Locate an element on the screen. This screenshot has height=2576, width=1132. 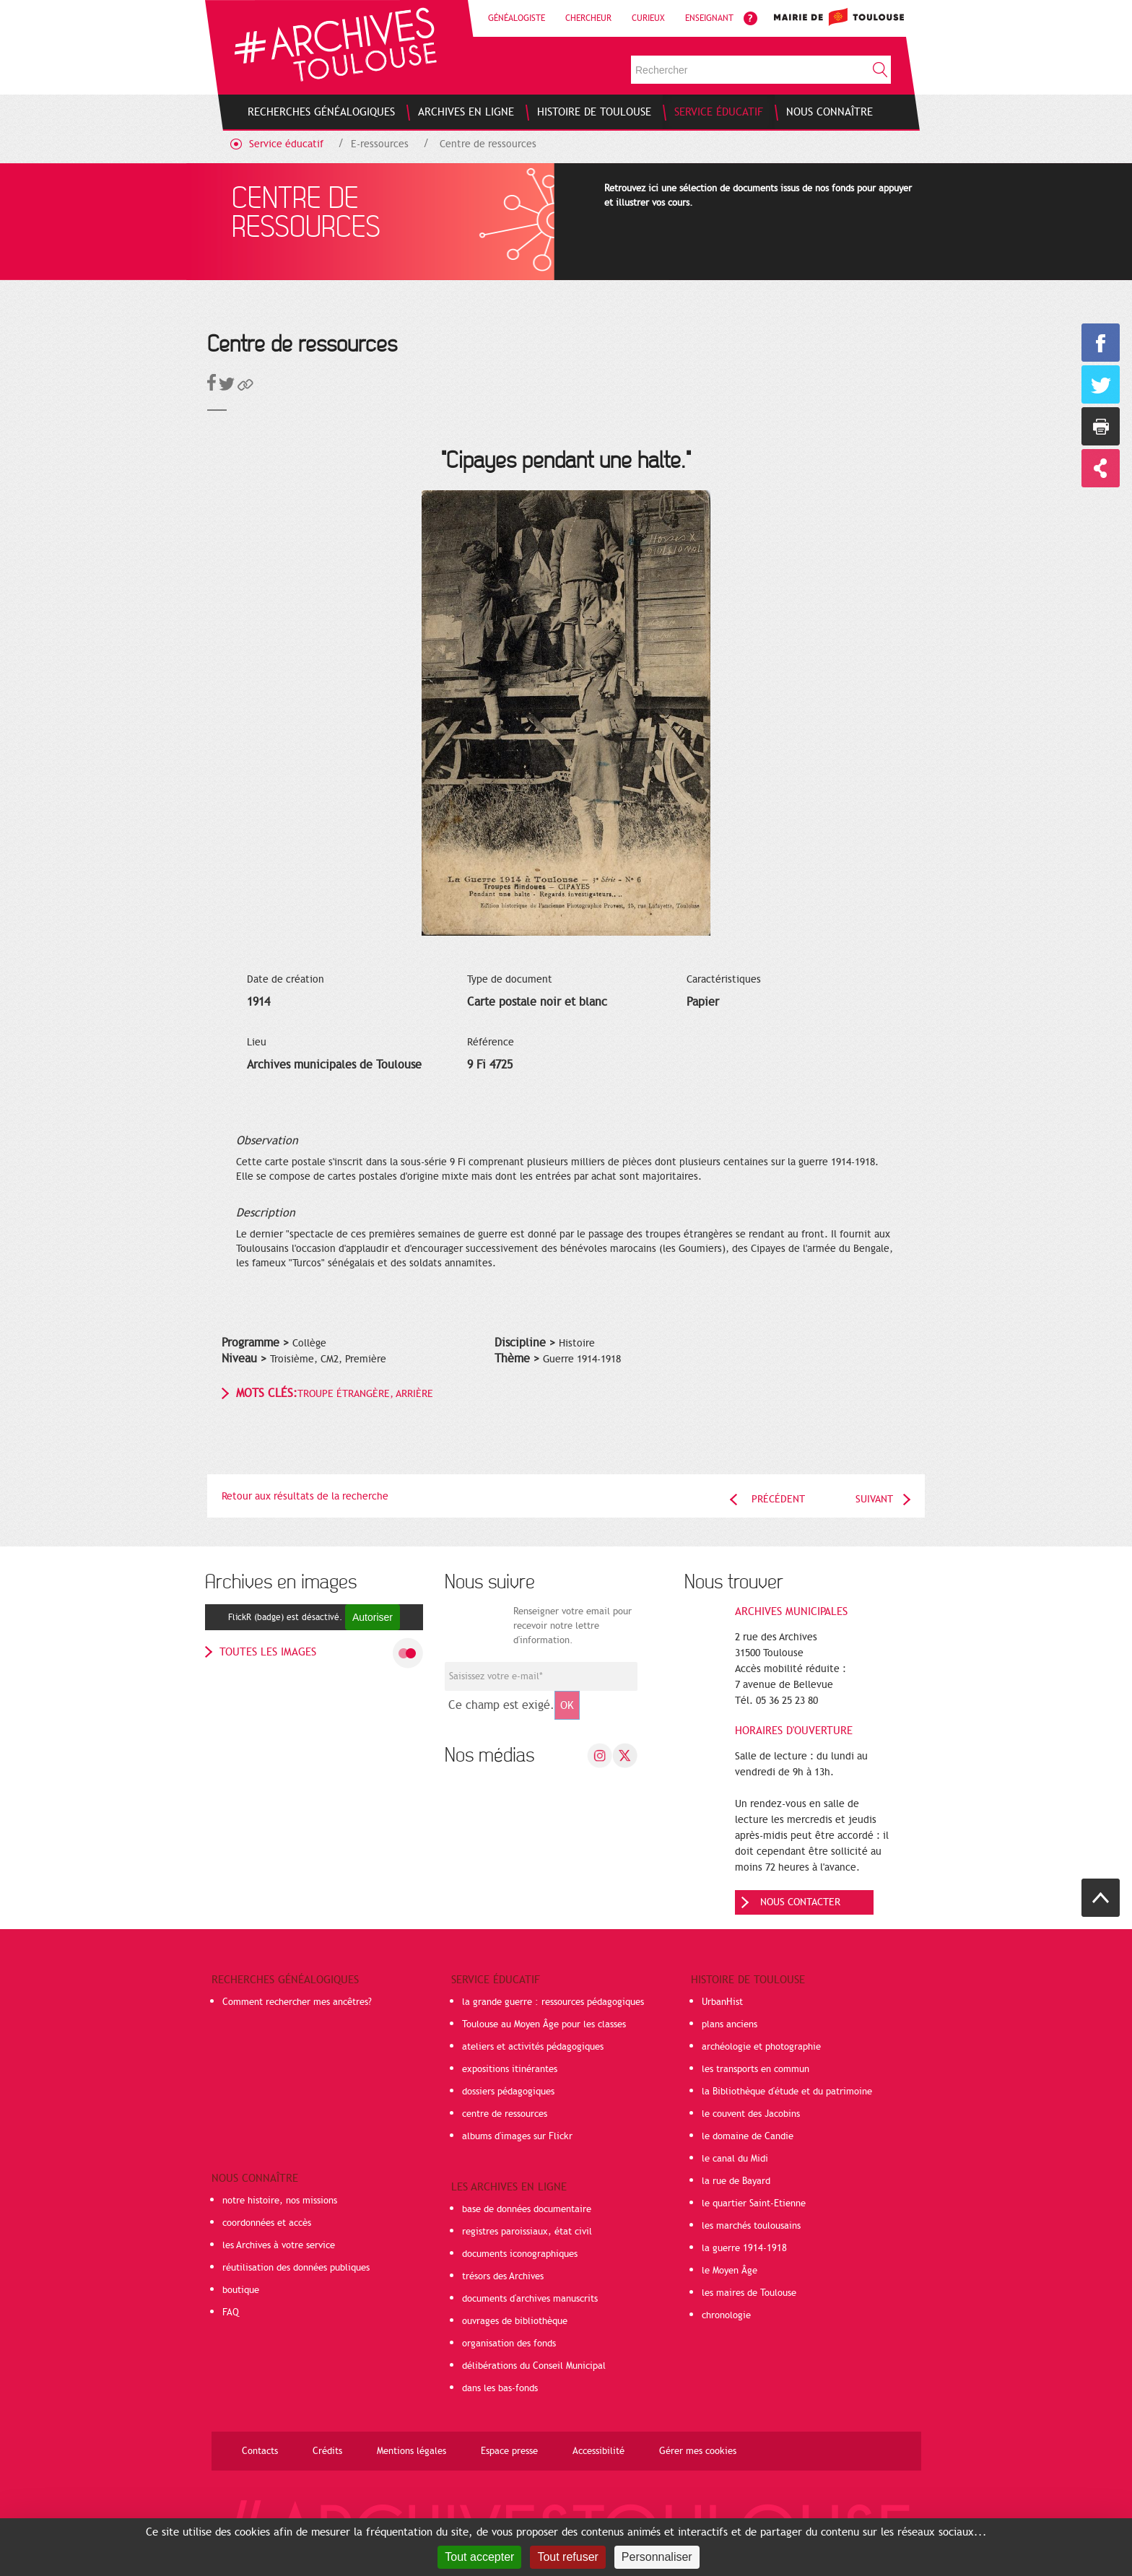
Précédent is located at coordinates (778, 1499).